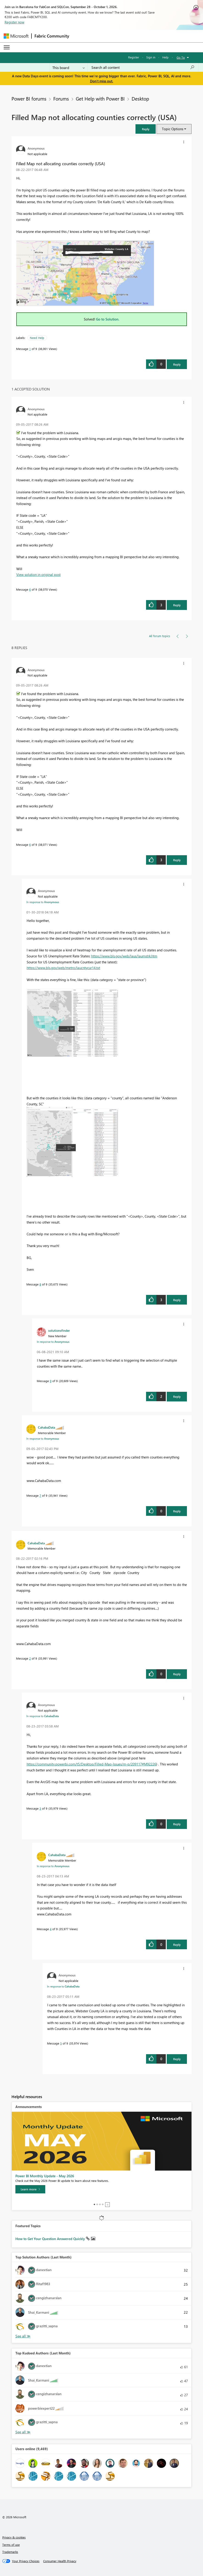  I want to click on [Consumer Health Privacy], so click(59, 2561).